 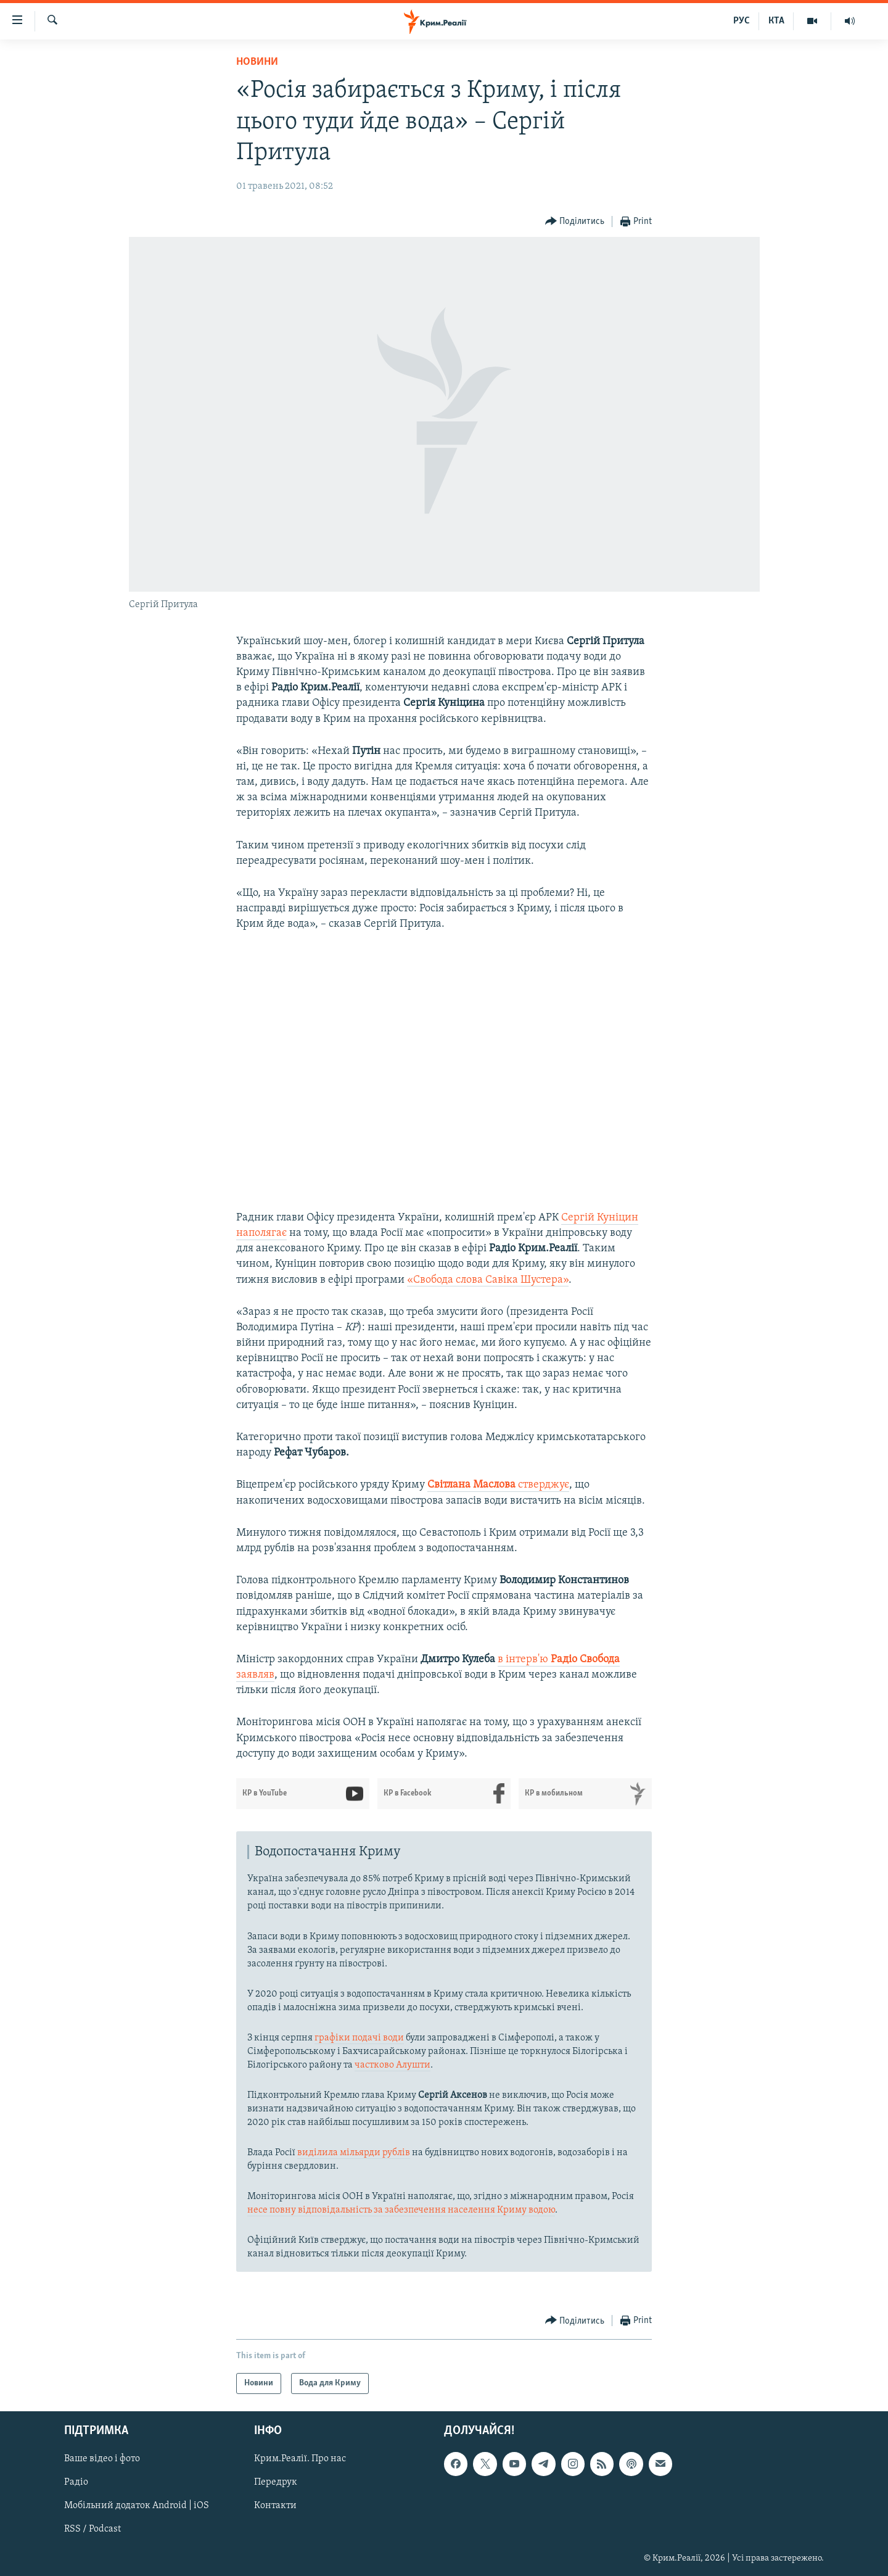 I want to click on [Button], so click(x=575, y=221).